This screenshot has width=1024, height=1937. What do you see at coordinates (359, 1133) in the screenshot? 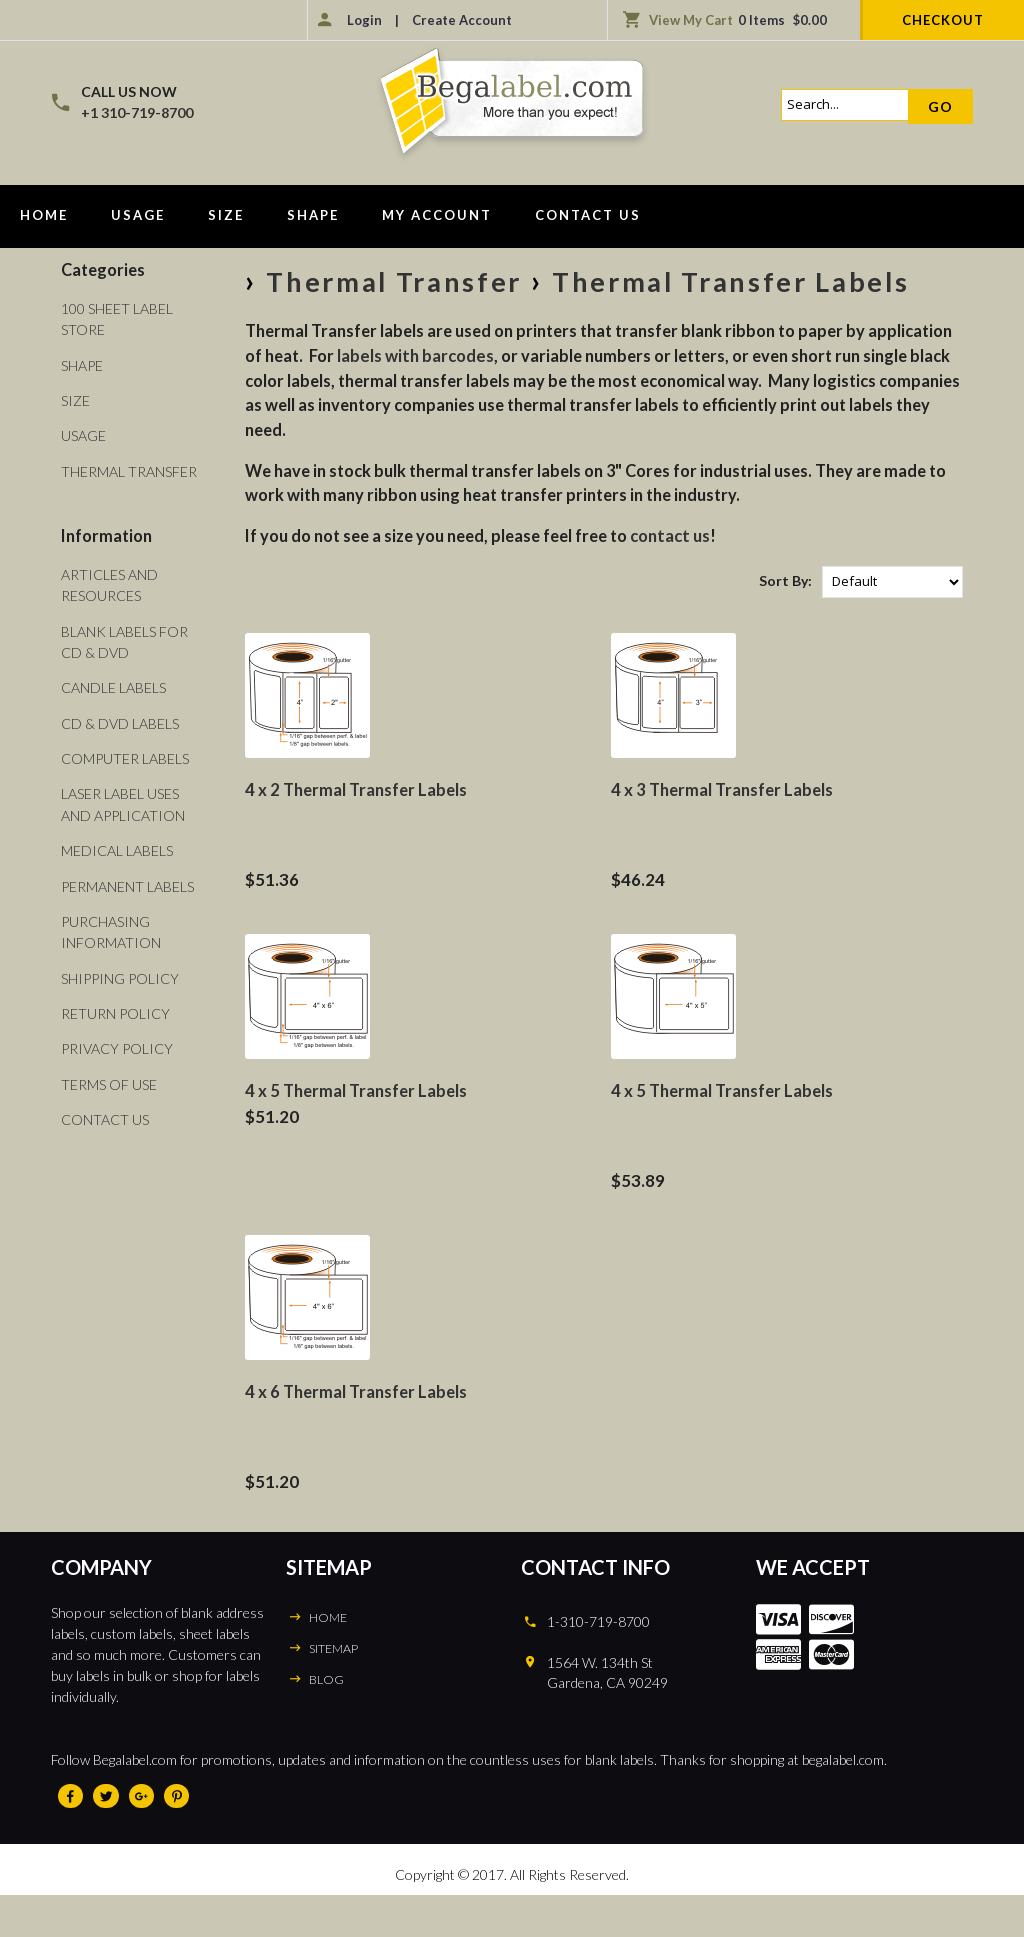
I see `4 x 5 Thermal Transfer Labels` at bounding box center [359, 1133].